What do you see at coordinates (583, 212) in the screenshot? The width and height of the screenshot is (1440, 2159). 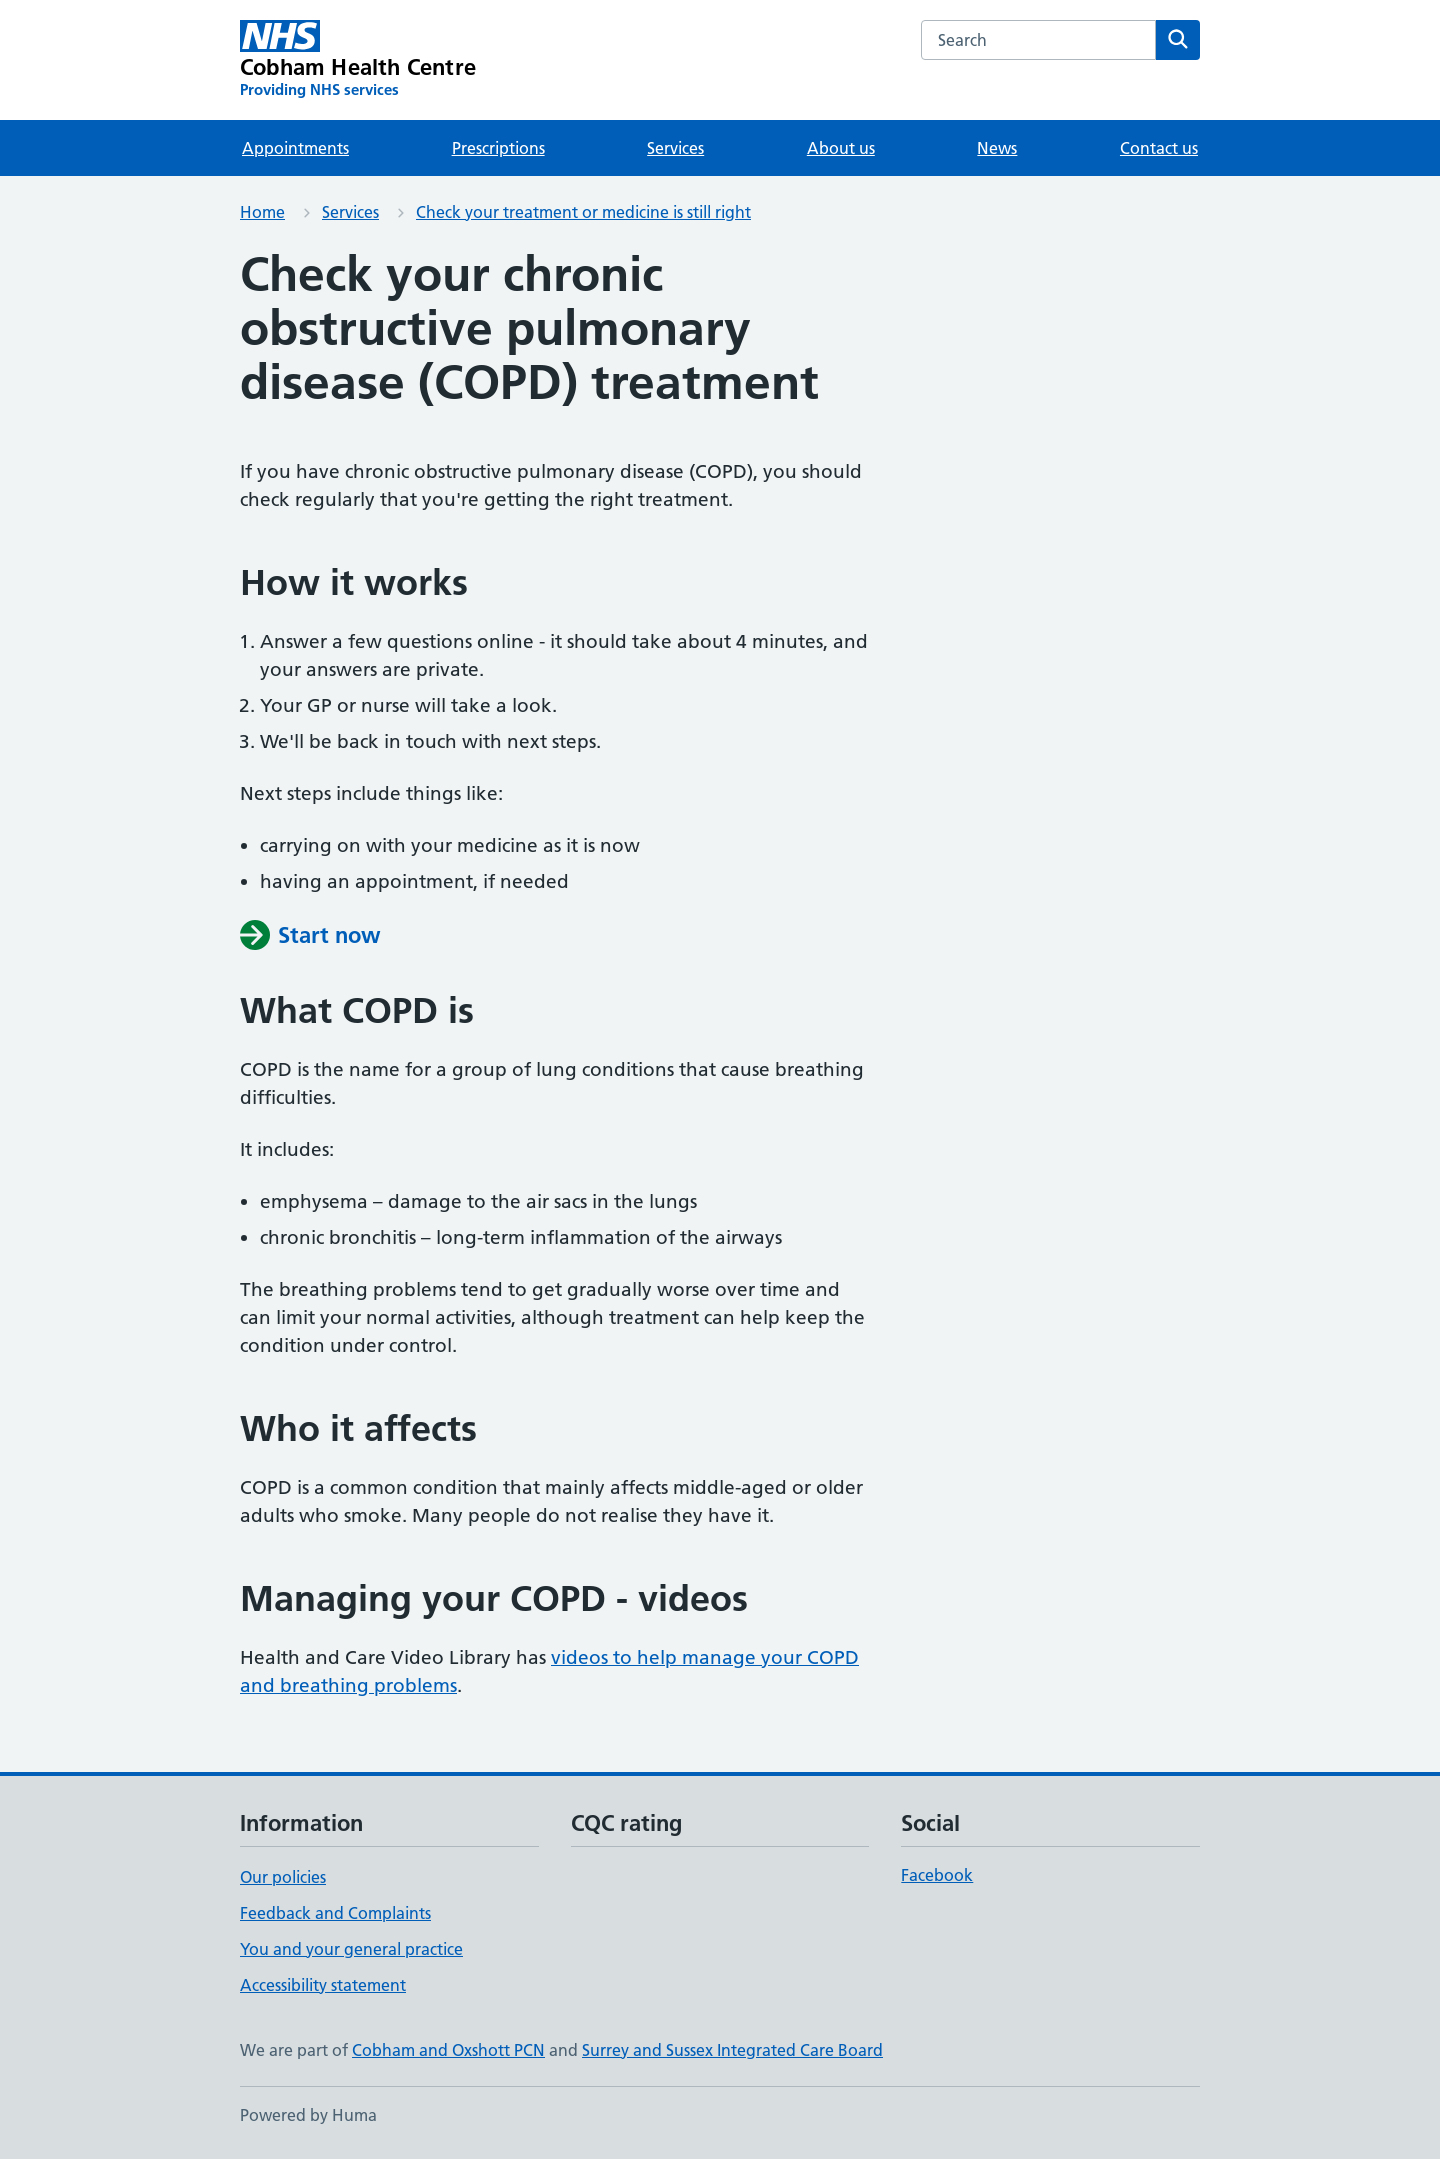 I see `Check your treatment or medicine is still right` at bounding box center [583, 212].